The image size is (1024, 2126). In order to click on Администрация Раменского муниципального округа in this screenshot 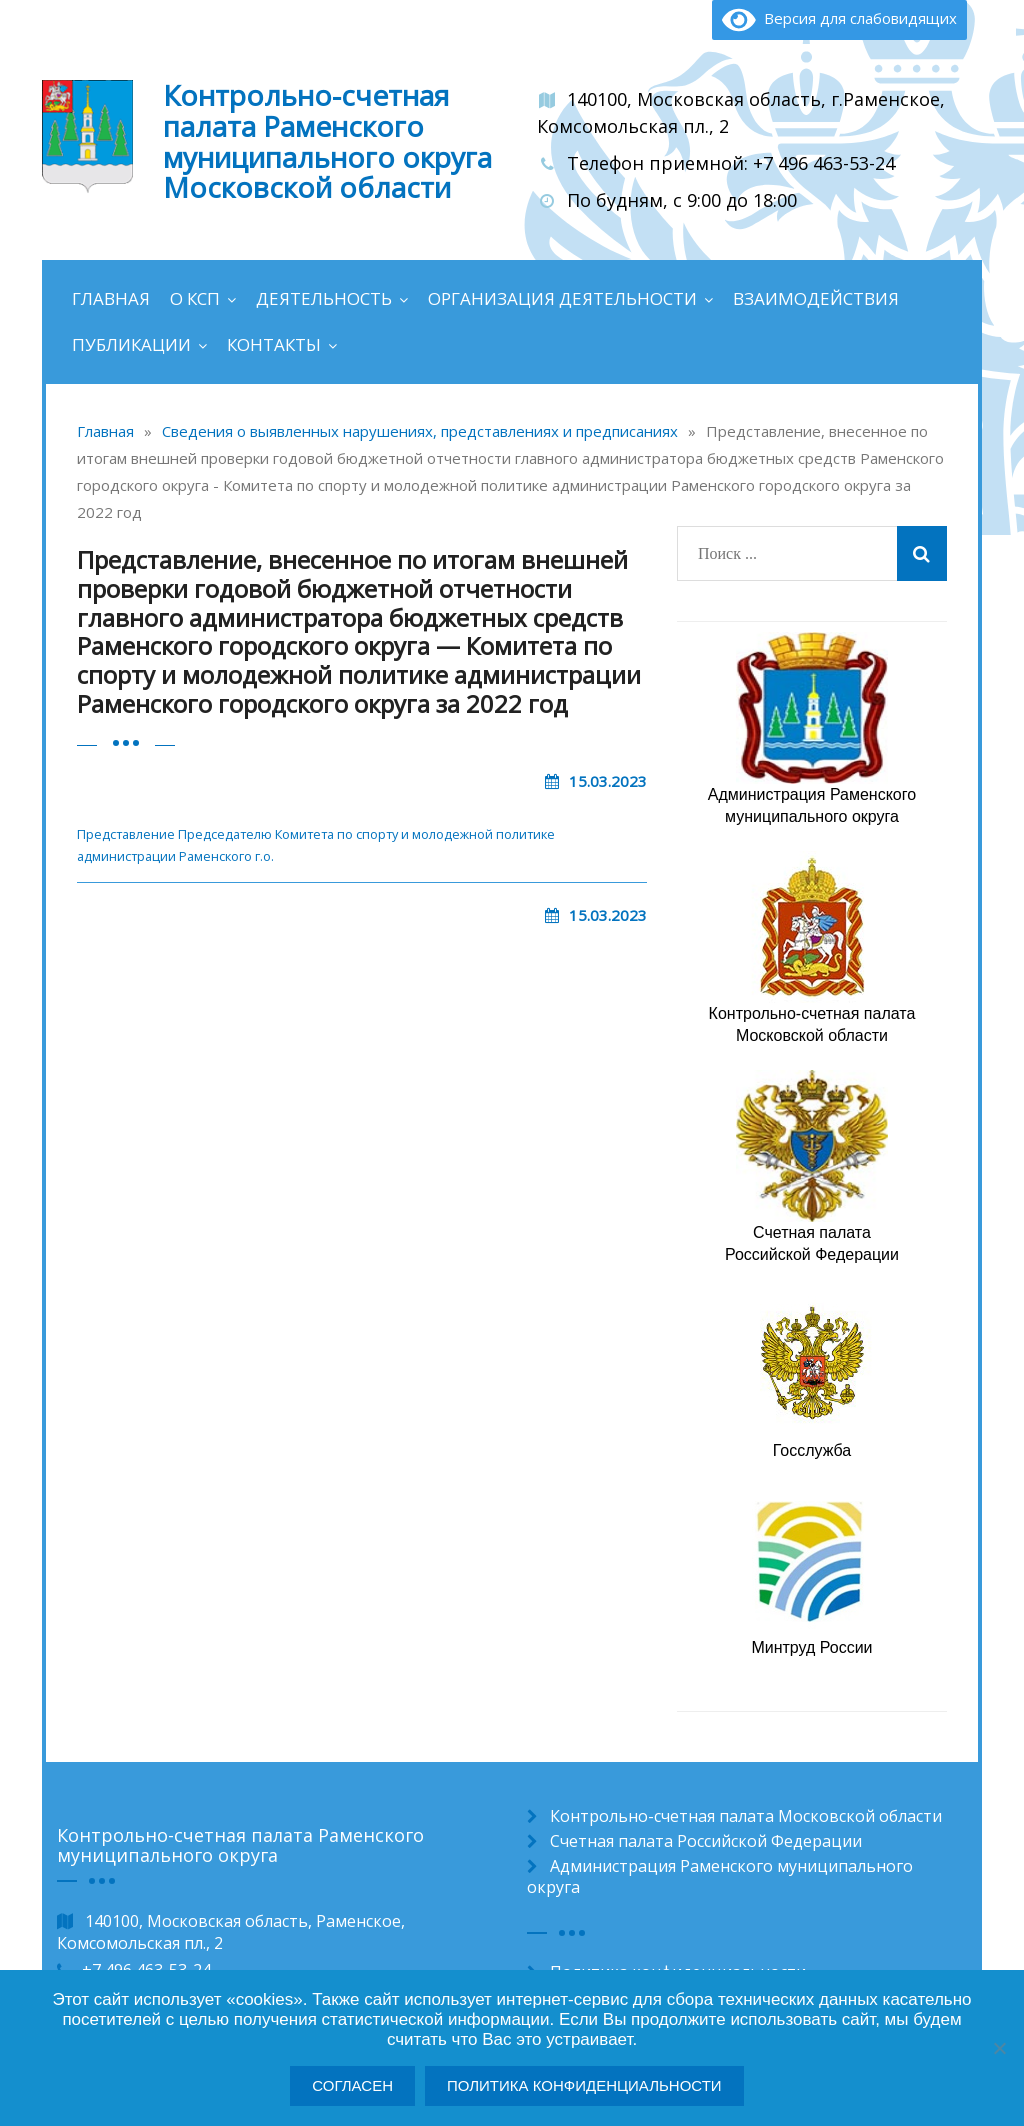, I will do `click(720, 1876)`.